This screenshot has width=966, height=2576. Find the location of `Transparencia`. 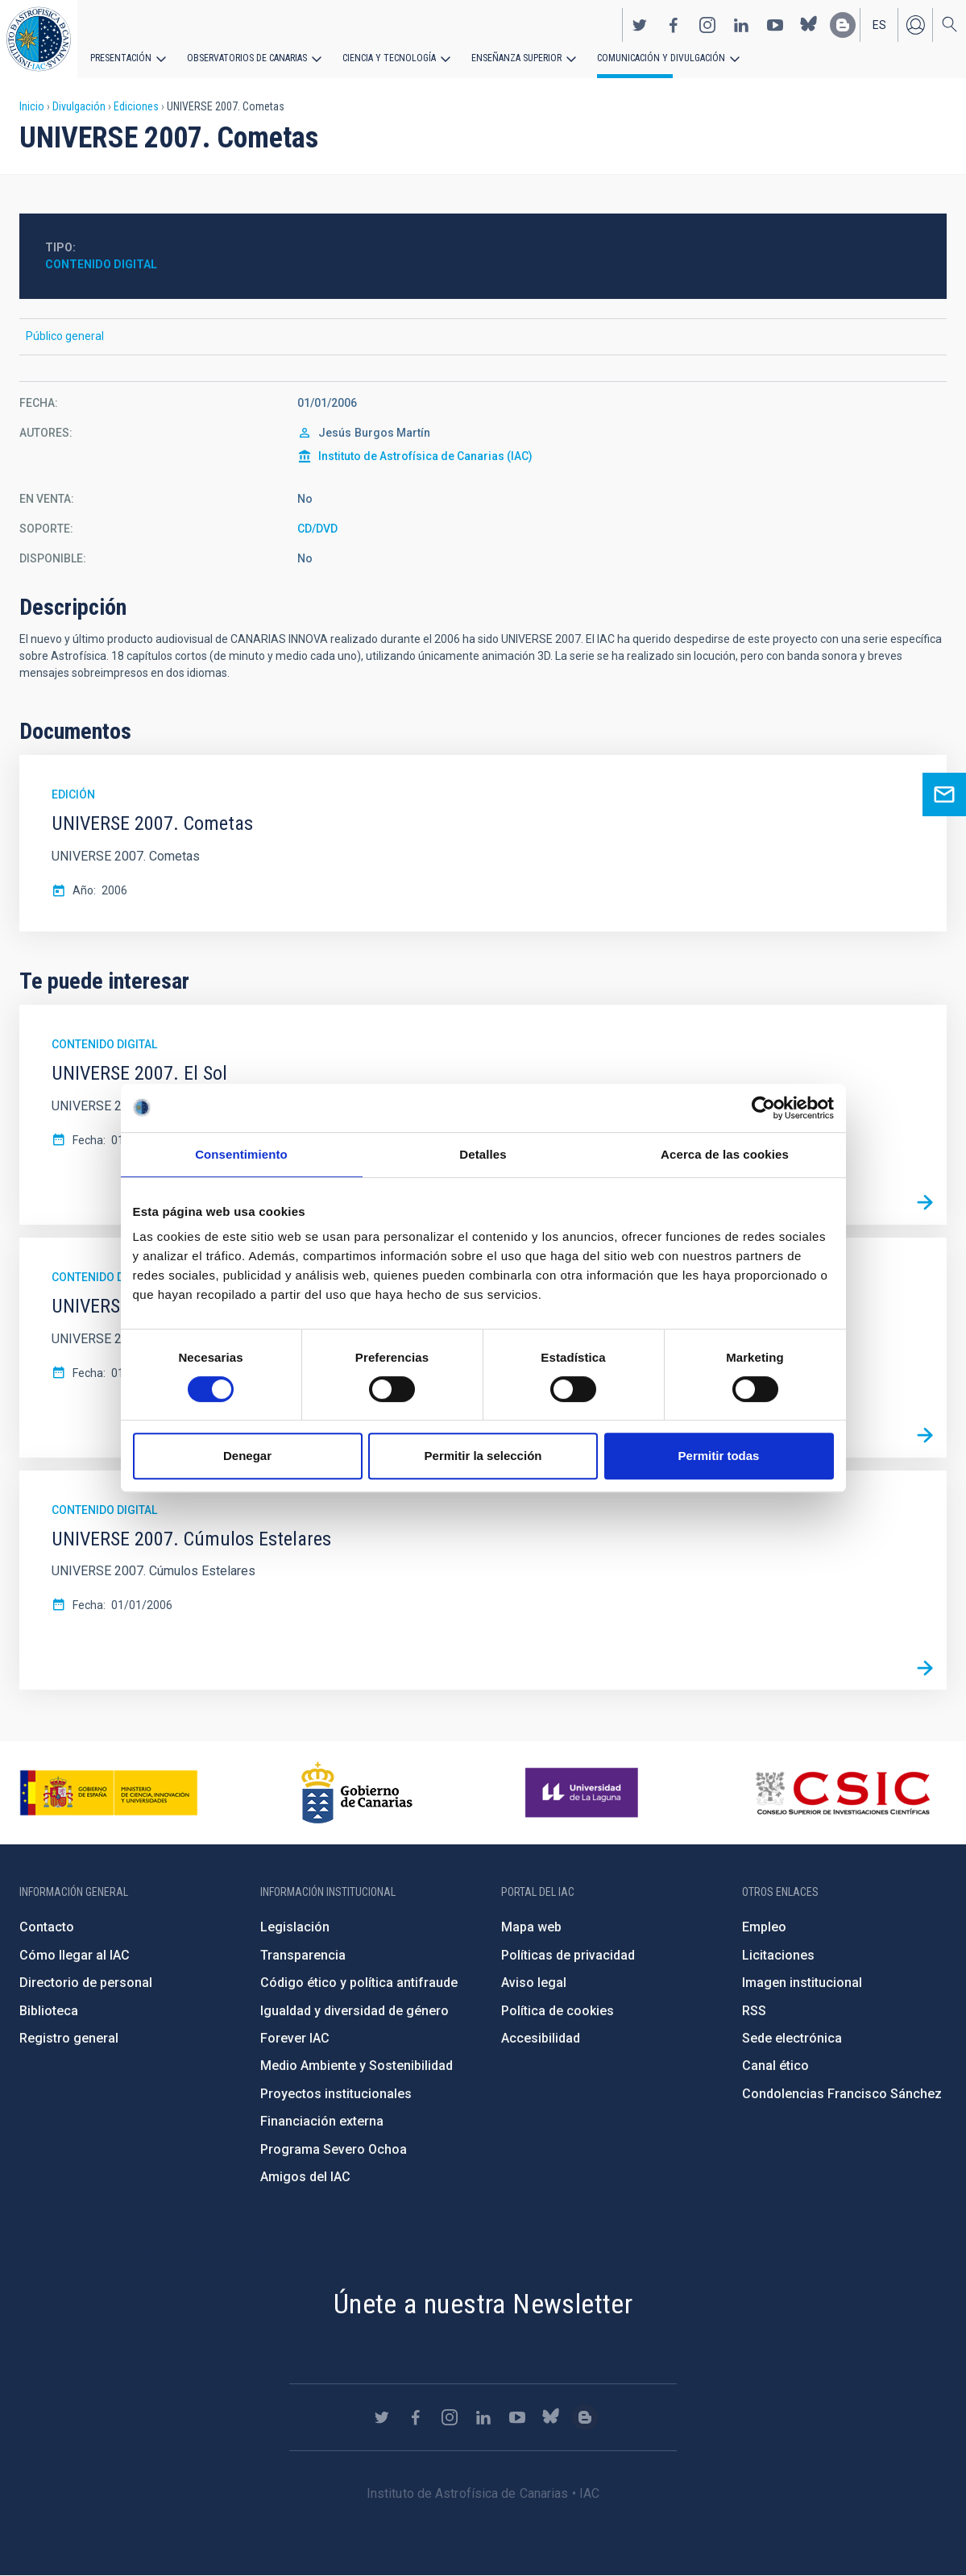

Transparencia is located at coordinates (303, 1955).